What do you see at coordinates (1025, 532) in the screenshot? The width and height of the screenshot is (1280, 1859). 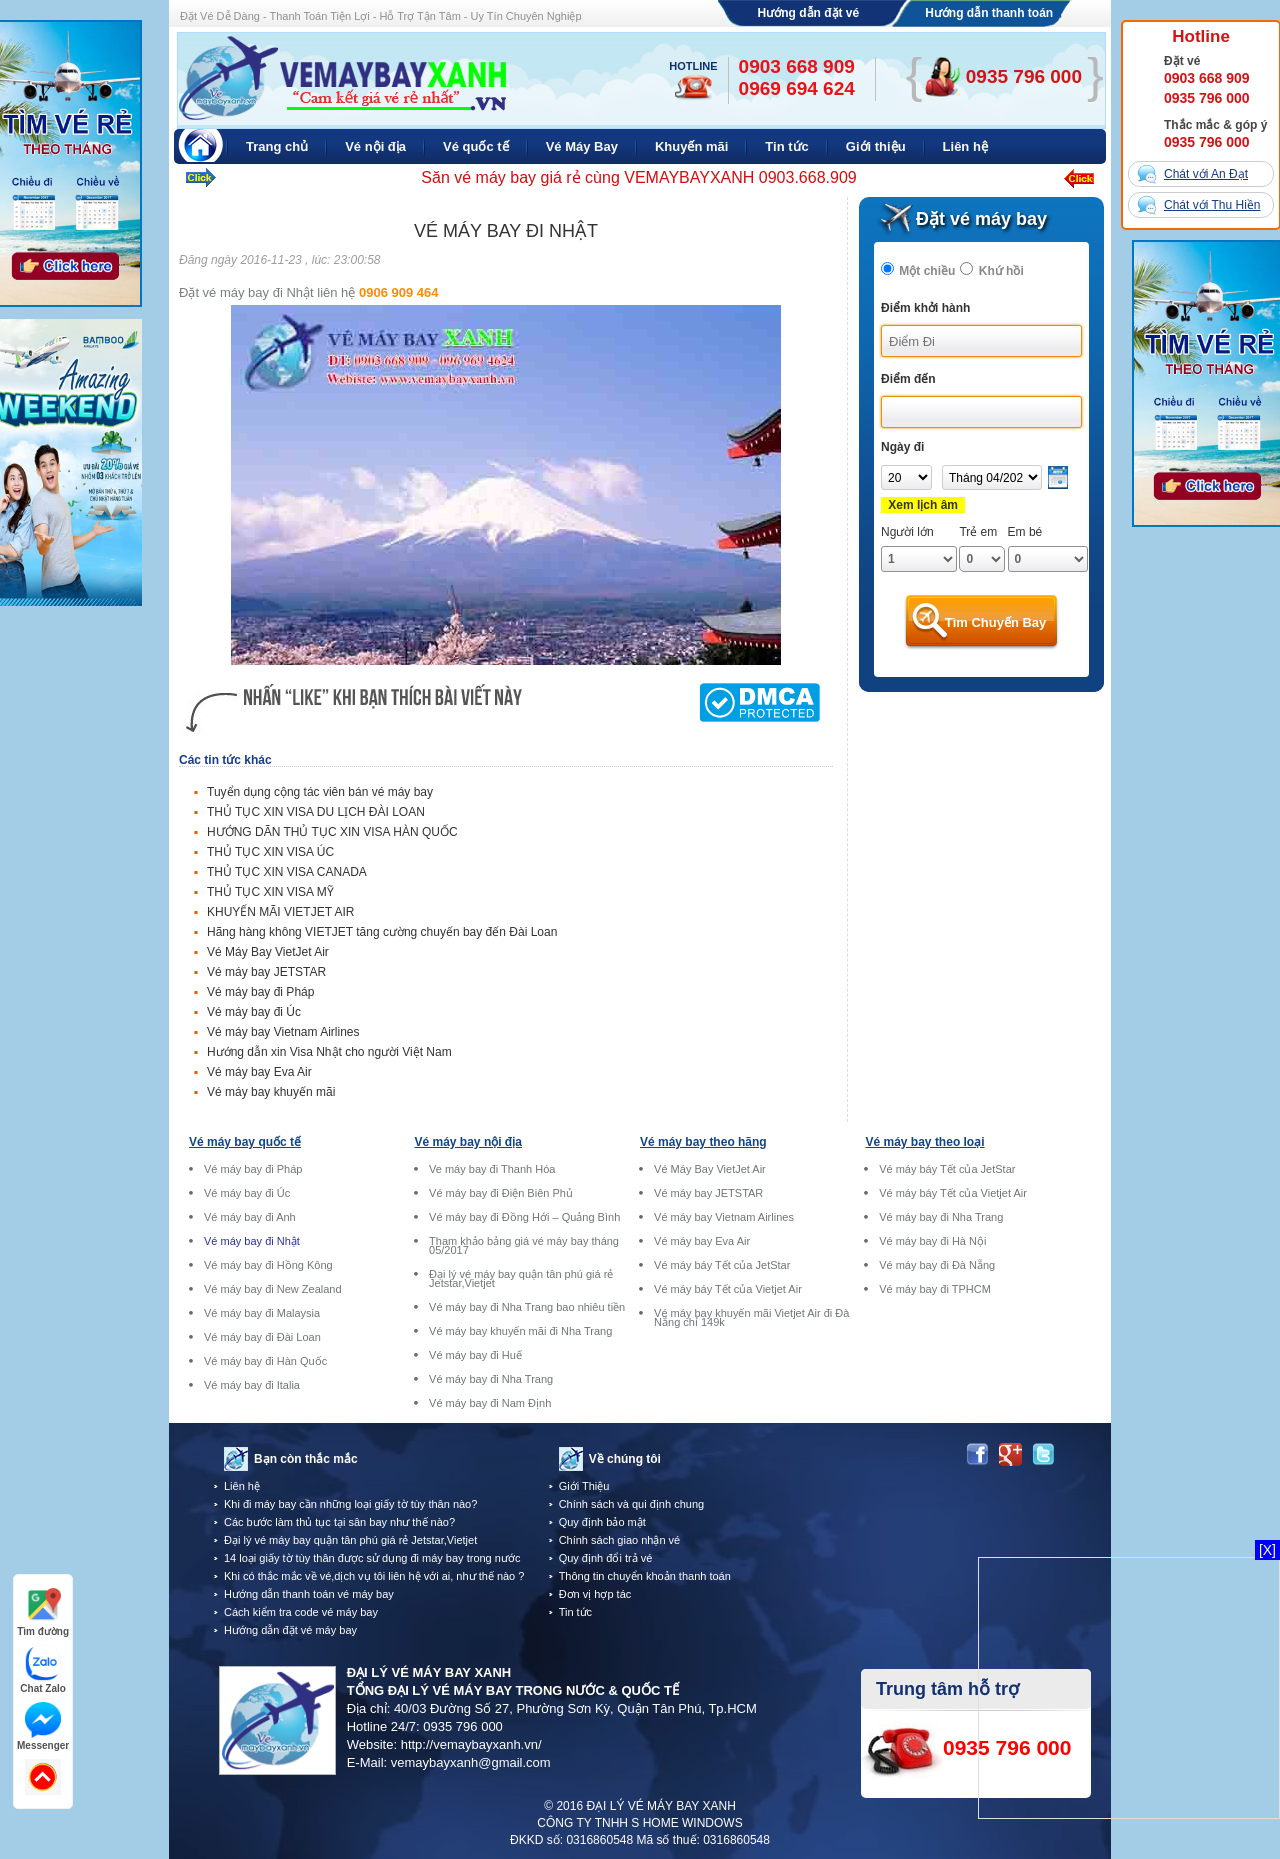 I see `Em bé` at bounding box center [1025, 532].